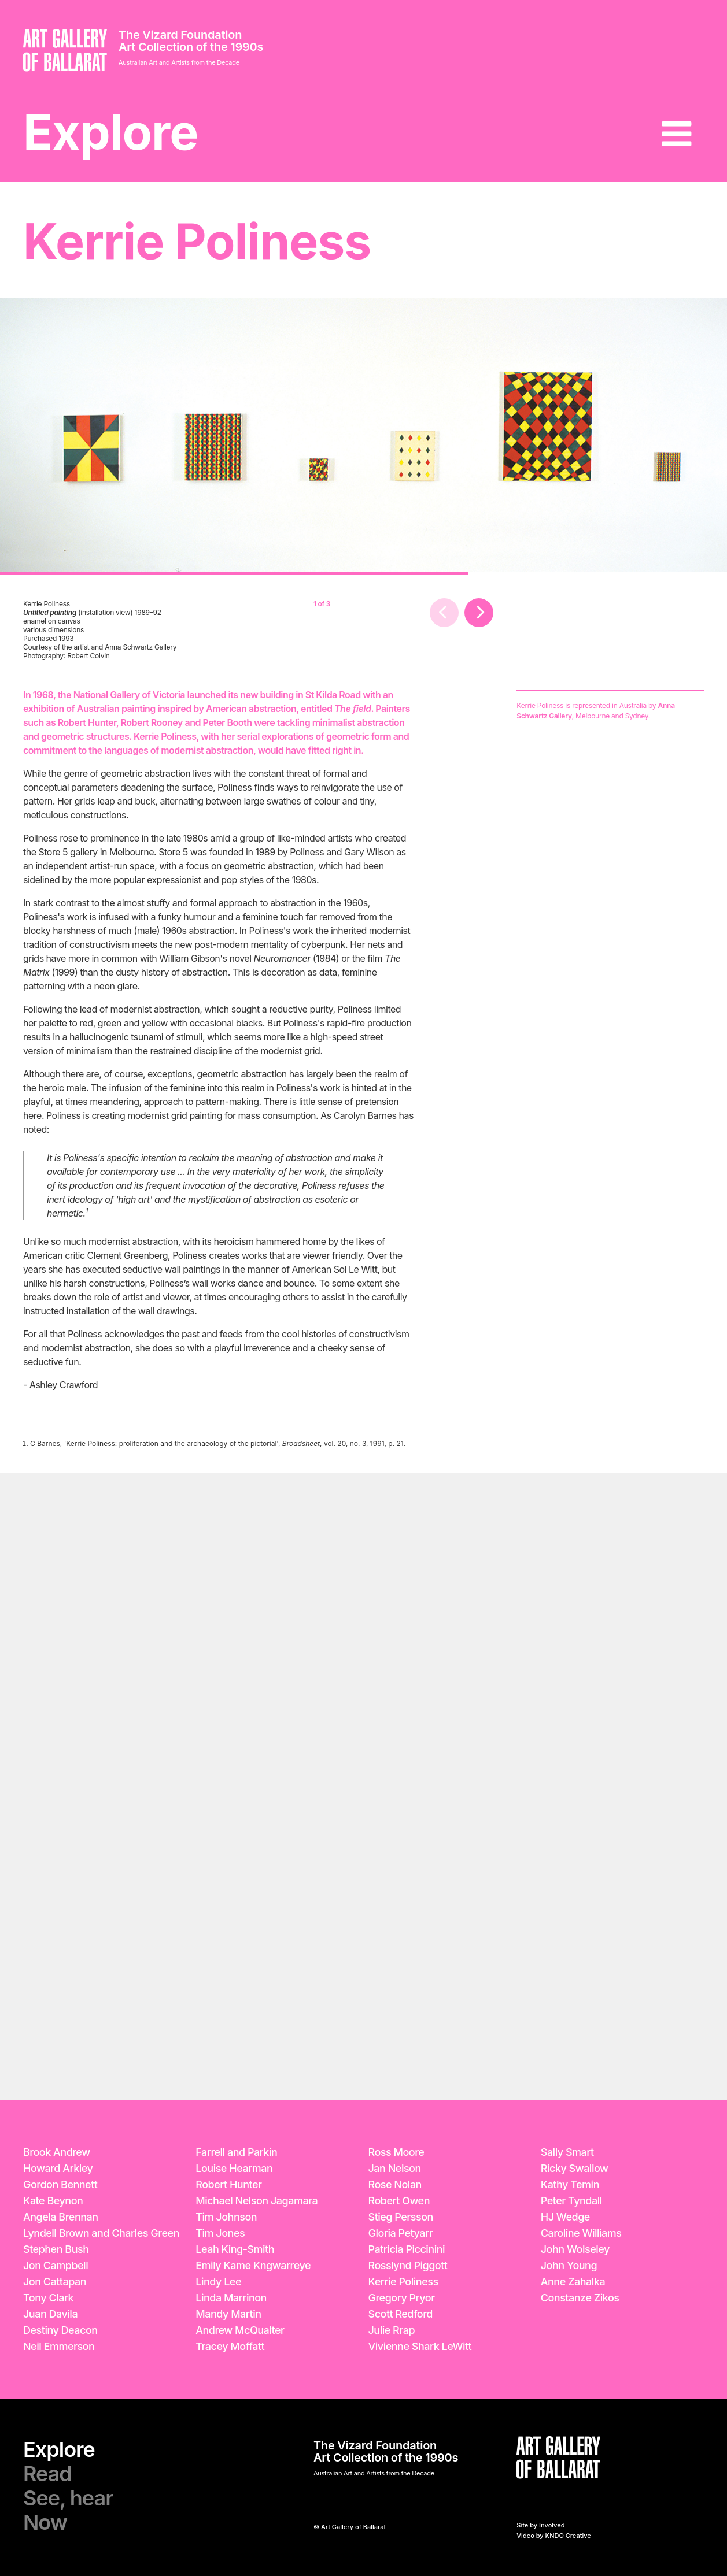  What do you see at coordinates (581, 2233) in the screenshot?
I see `Caroline Williams` at bounding box center [581, 2233].